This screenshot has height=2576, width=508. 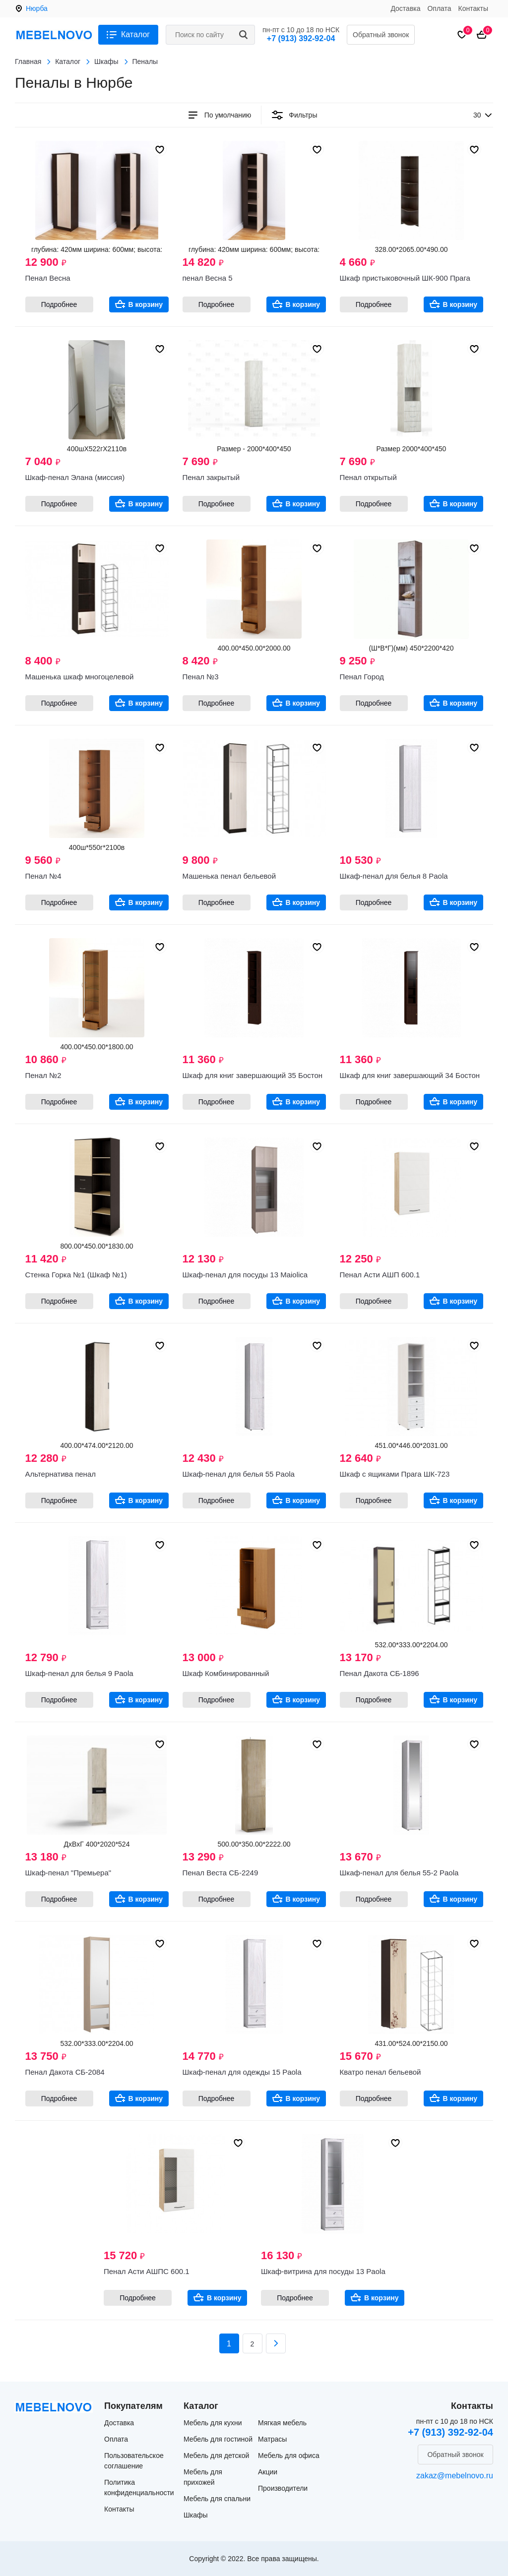 I want to click on Шкаф-пенал "Премьера", so click(x=68, y=1872).